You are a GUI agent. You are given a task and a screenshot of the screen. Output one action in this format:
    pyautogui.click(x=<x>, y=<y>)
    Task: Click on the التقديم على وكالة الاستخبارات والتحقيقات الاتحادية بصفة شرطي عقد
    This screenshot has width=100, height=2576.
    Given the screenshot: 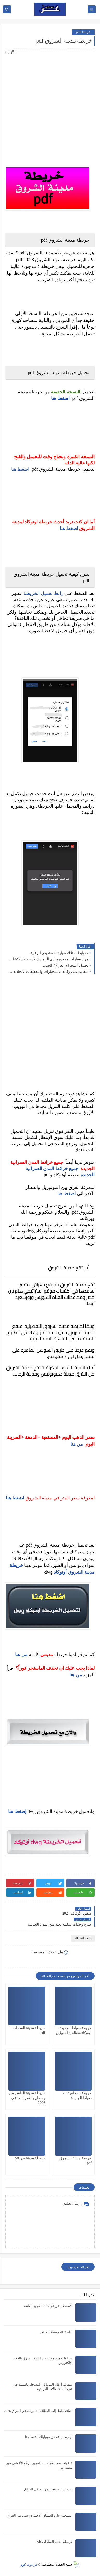 What is the action you would take?
    pyautogui.click(x=48, y=972)
    